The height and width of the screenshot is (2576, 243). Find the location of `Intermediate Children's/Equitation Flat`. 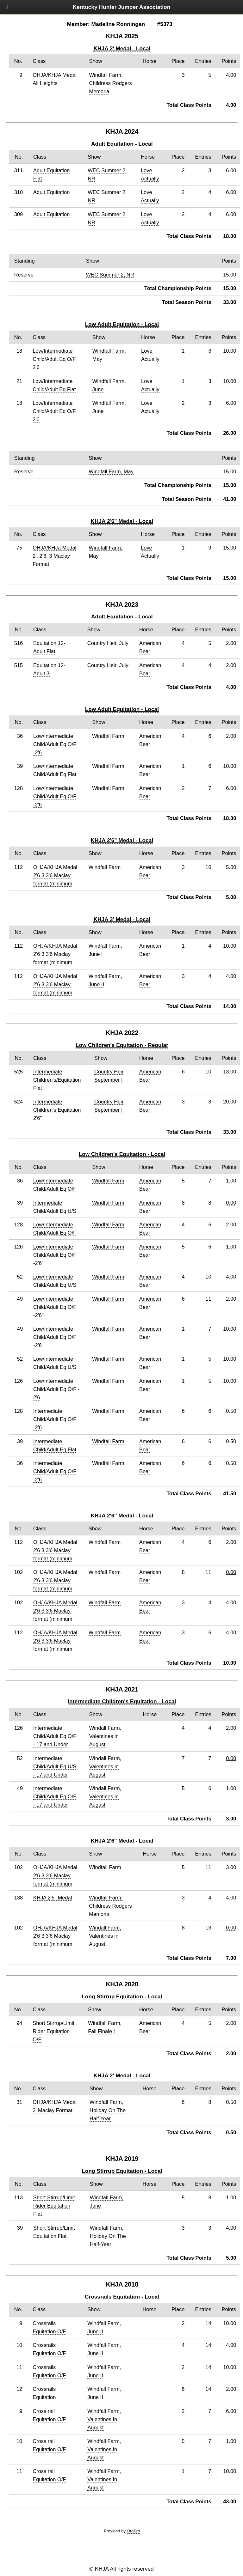

Intermediate Children's/Equitation Flat is located at coordinates (57, 1080).